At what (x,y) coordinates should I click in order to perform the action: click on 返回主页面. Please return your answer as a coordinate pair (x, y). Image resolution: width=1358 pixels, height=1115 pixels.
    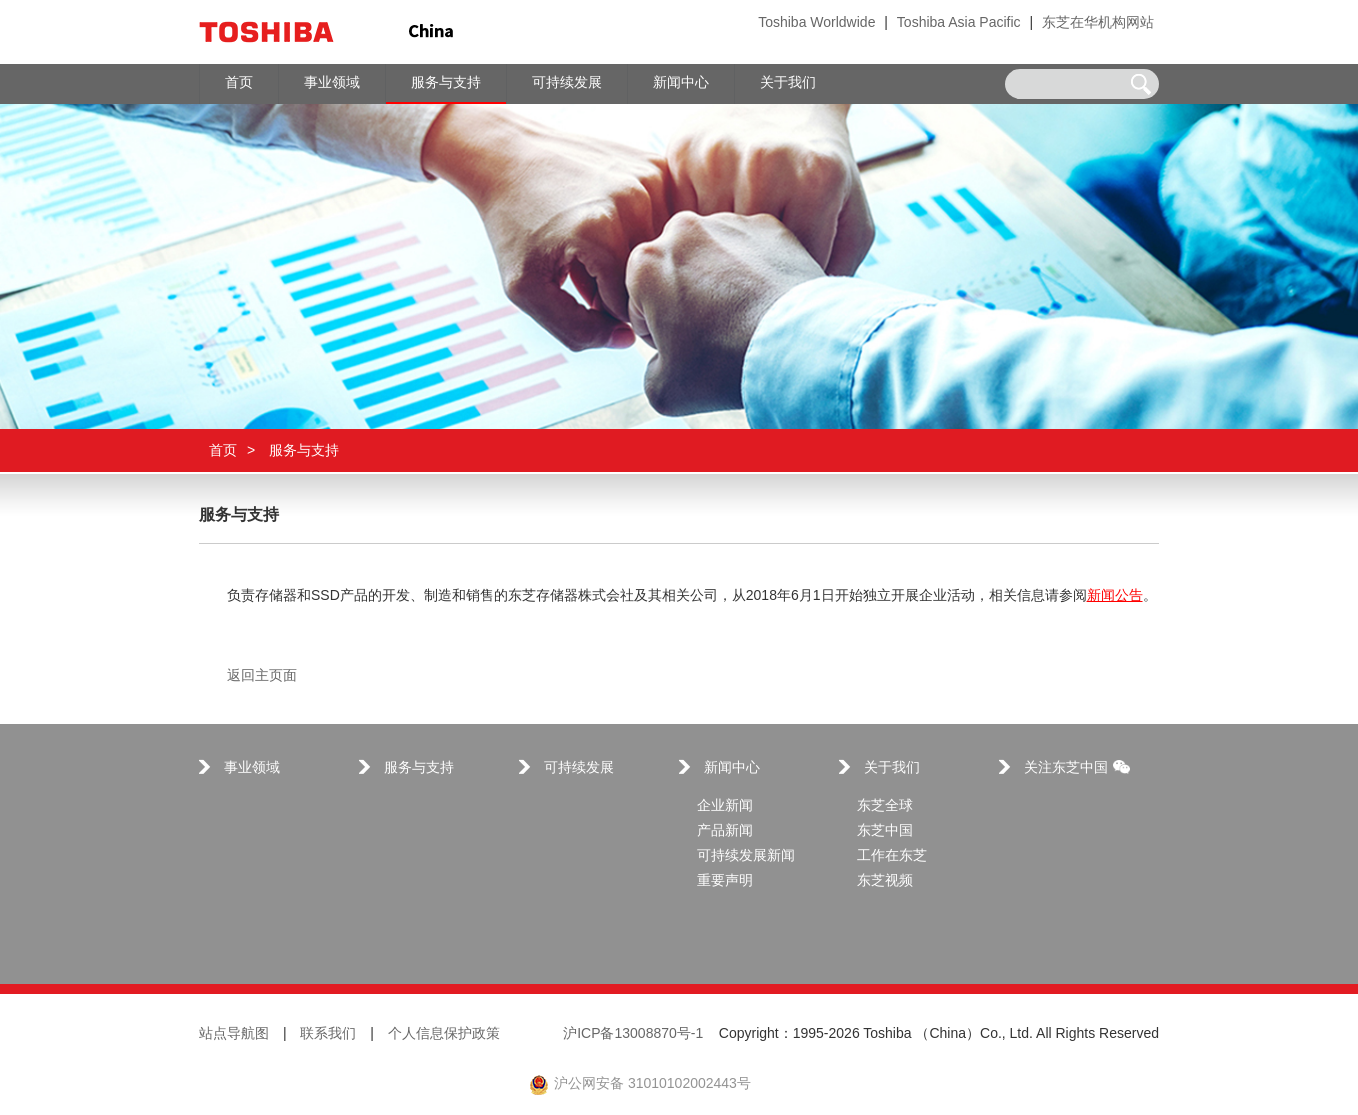
    Looking at the image, I should click on (262, 676).